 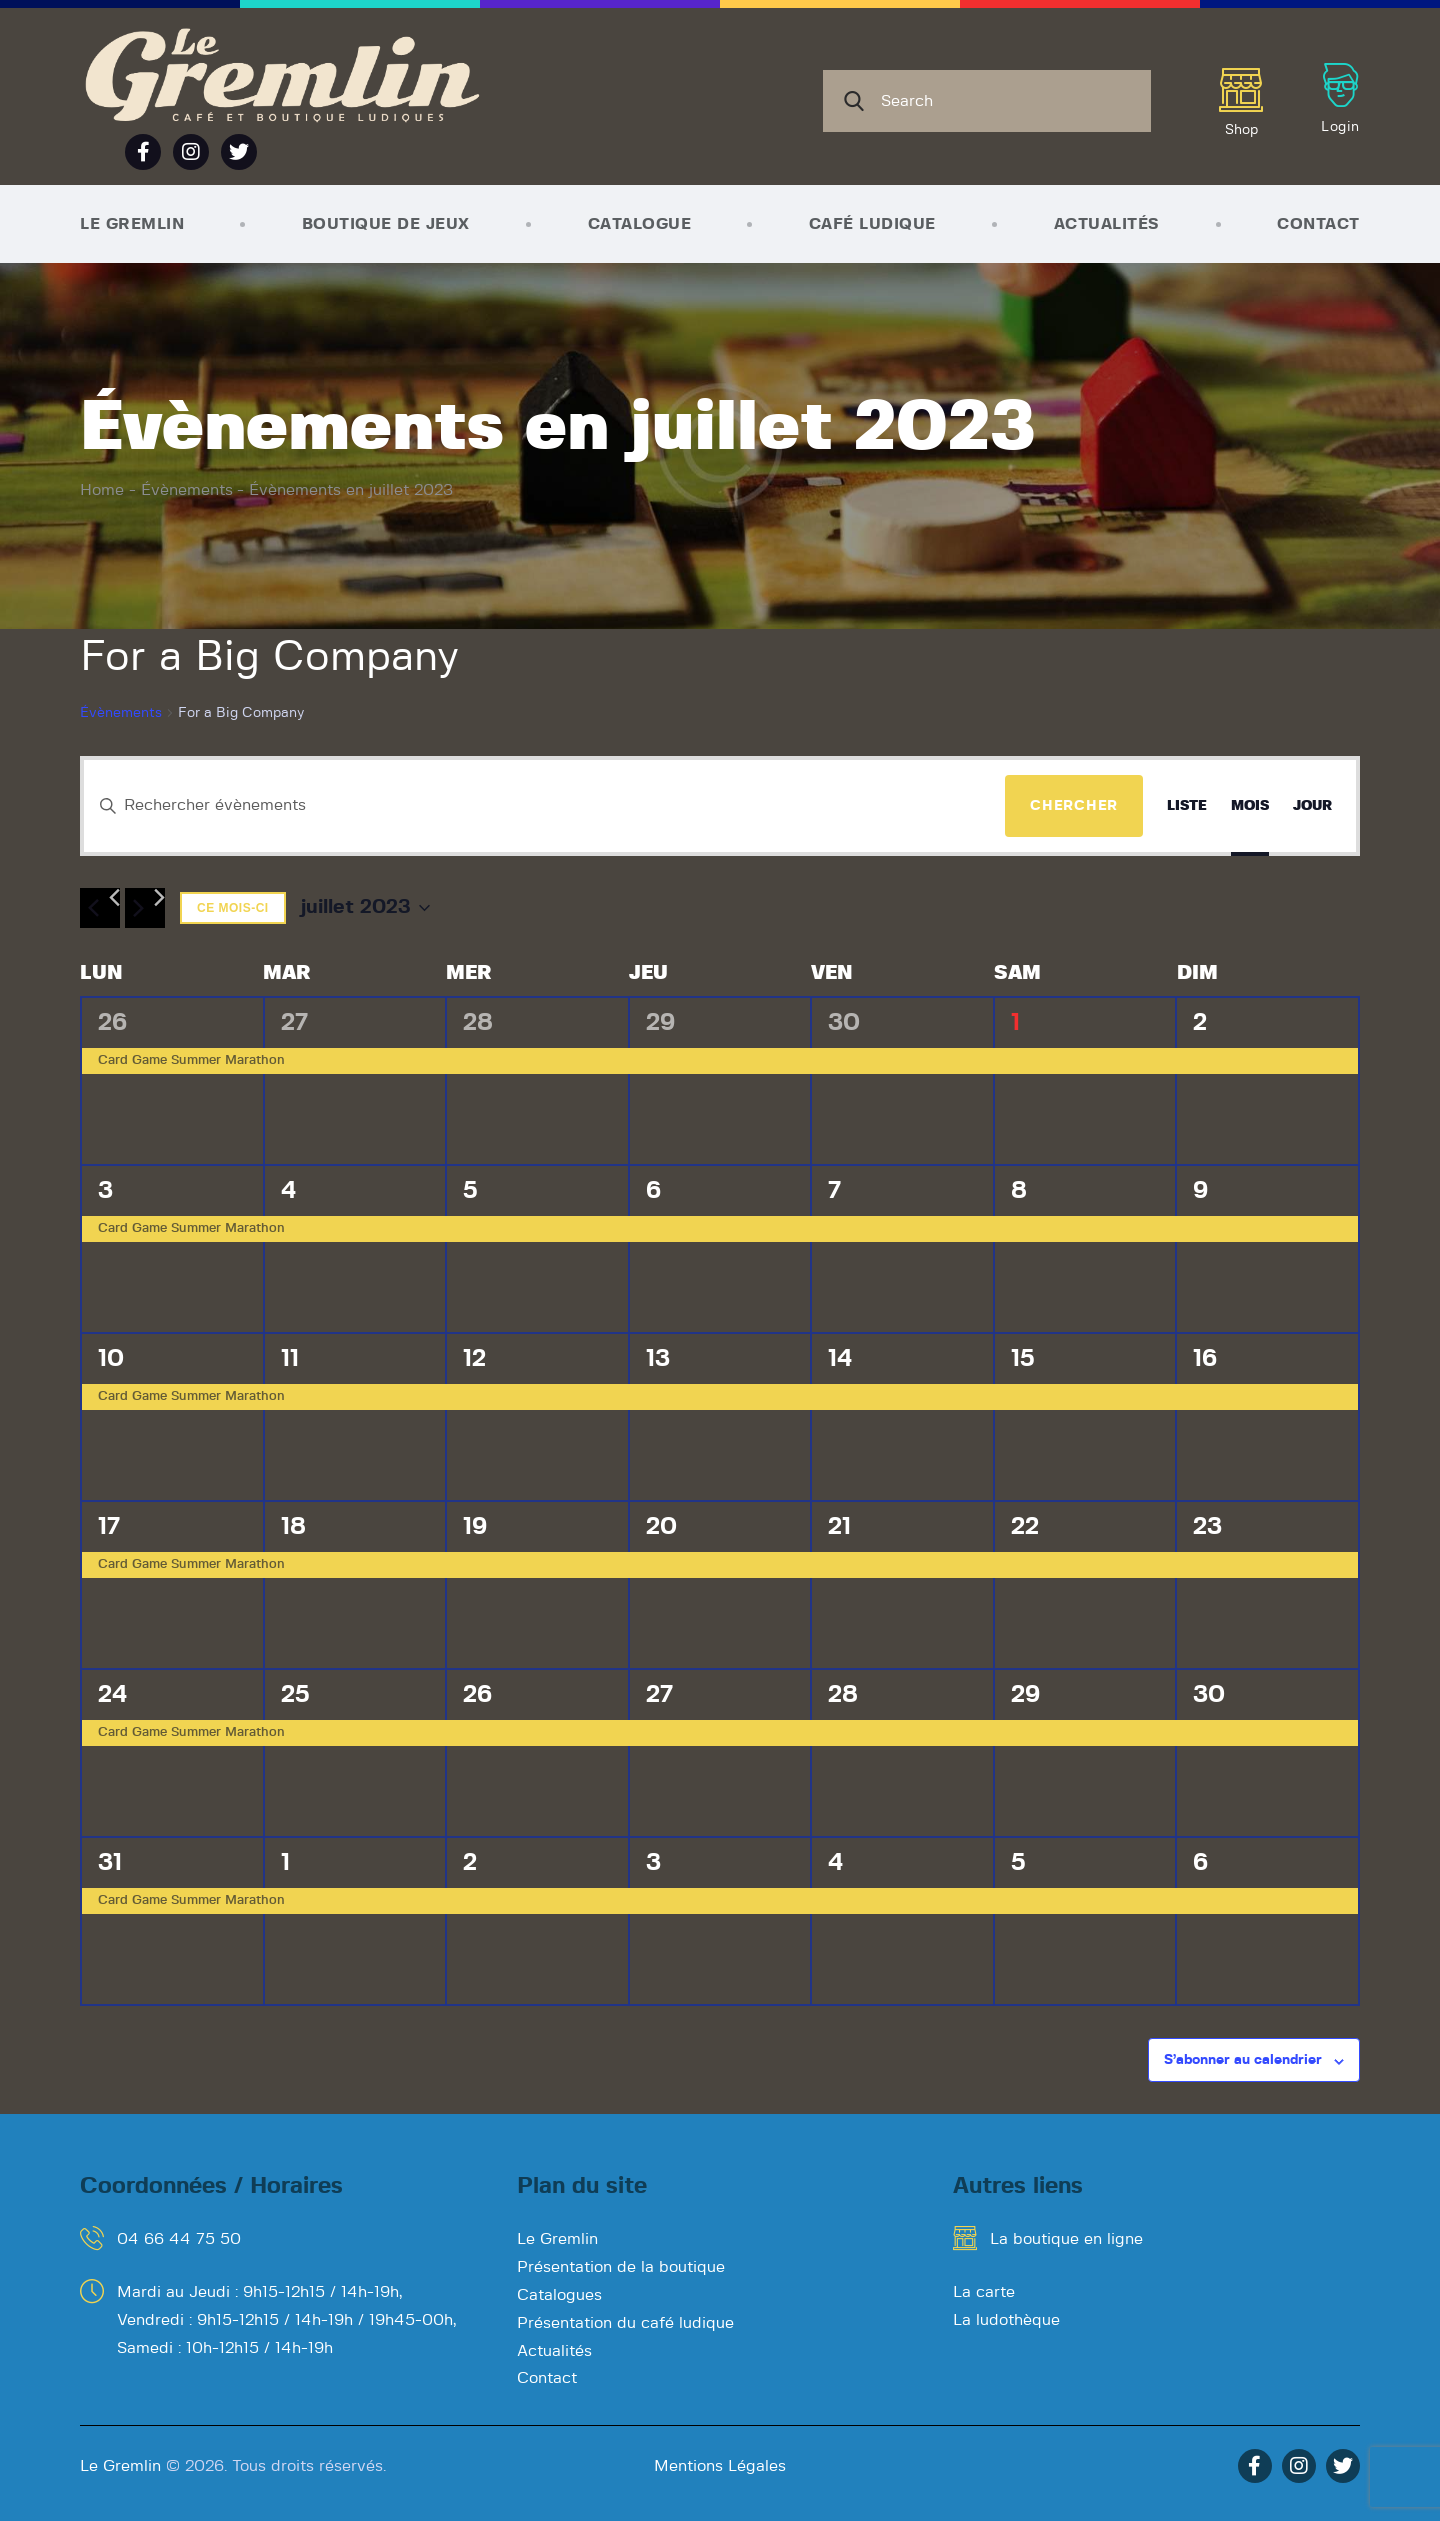 What do you see at coordinates (475, 1527) in the screenshot?
I see `19` at bounding box center [475, 1527].